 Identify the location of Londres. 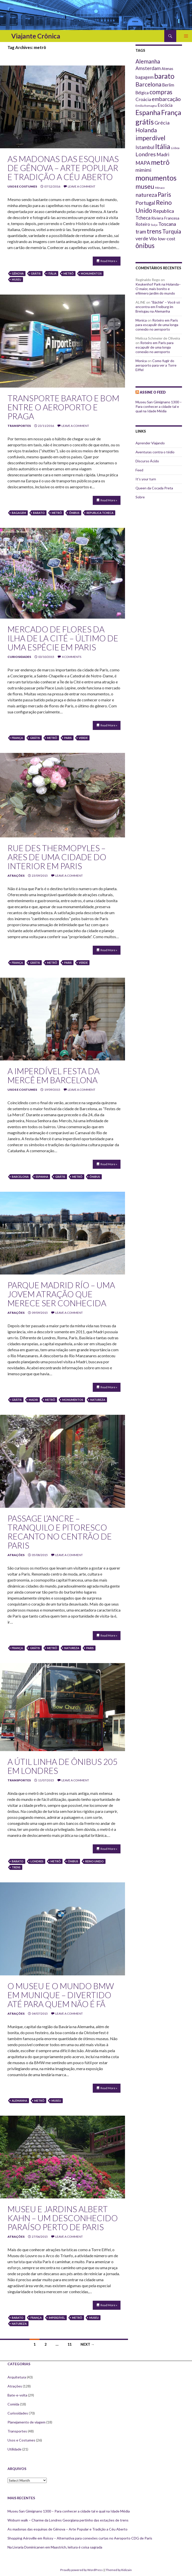
(37, 1861).